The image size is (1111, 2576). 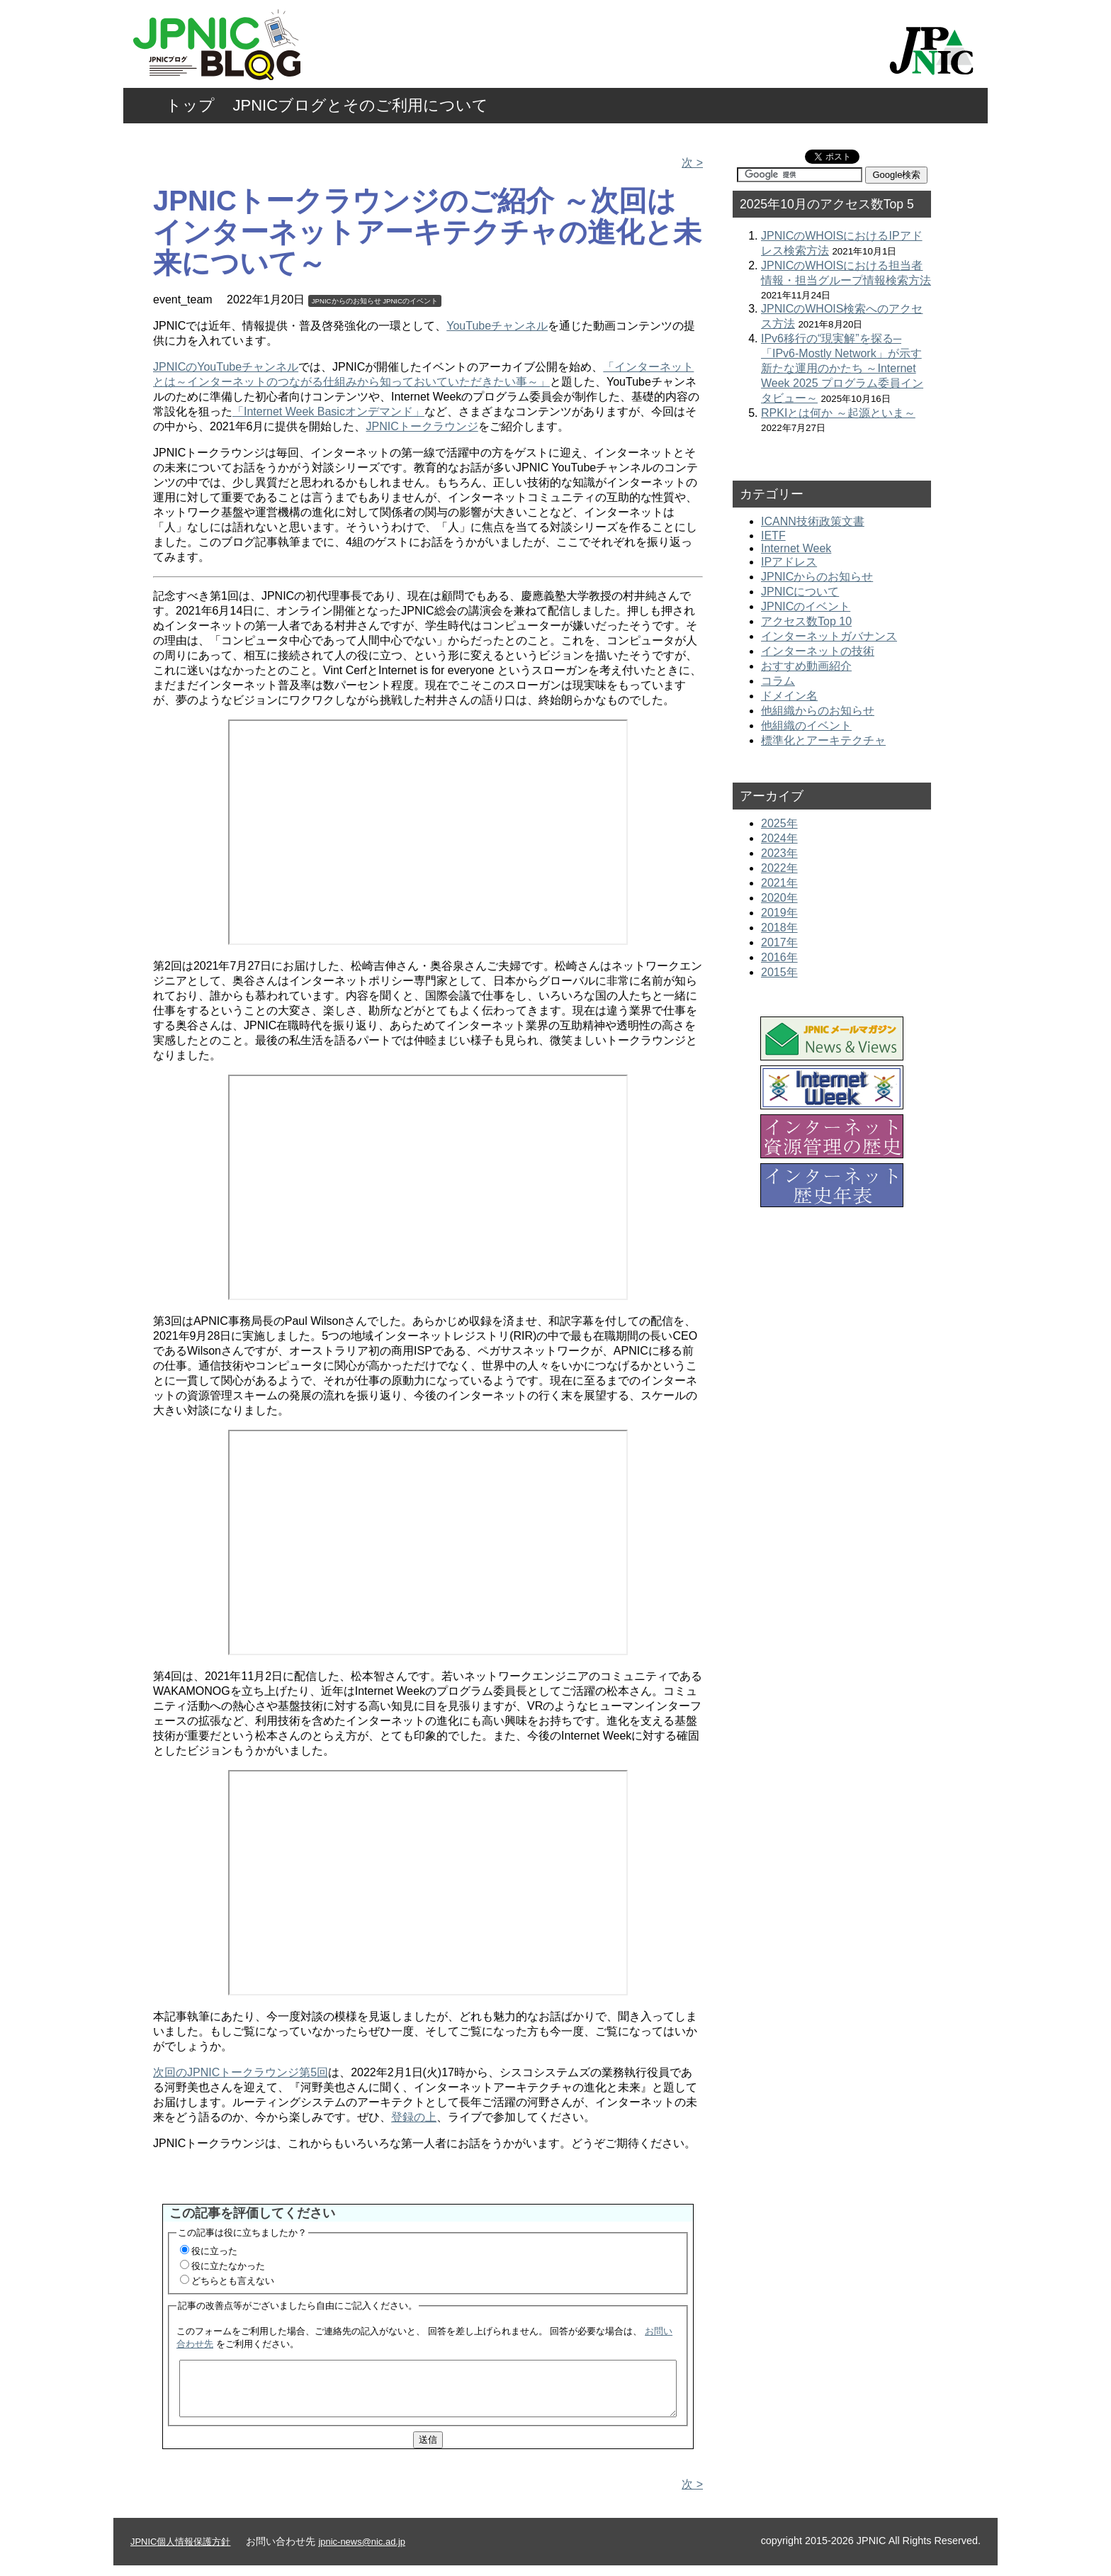 I want to click on JPNICからのお知らせ, so click(x=346, y=301).